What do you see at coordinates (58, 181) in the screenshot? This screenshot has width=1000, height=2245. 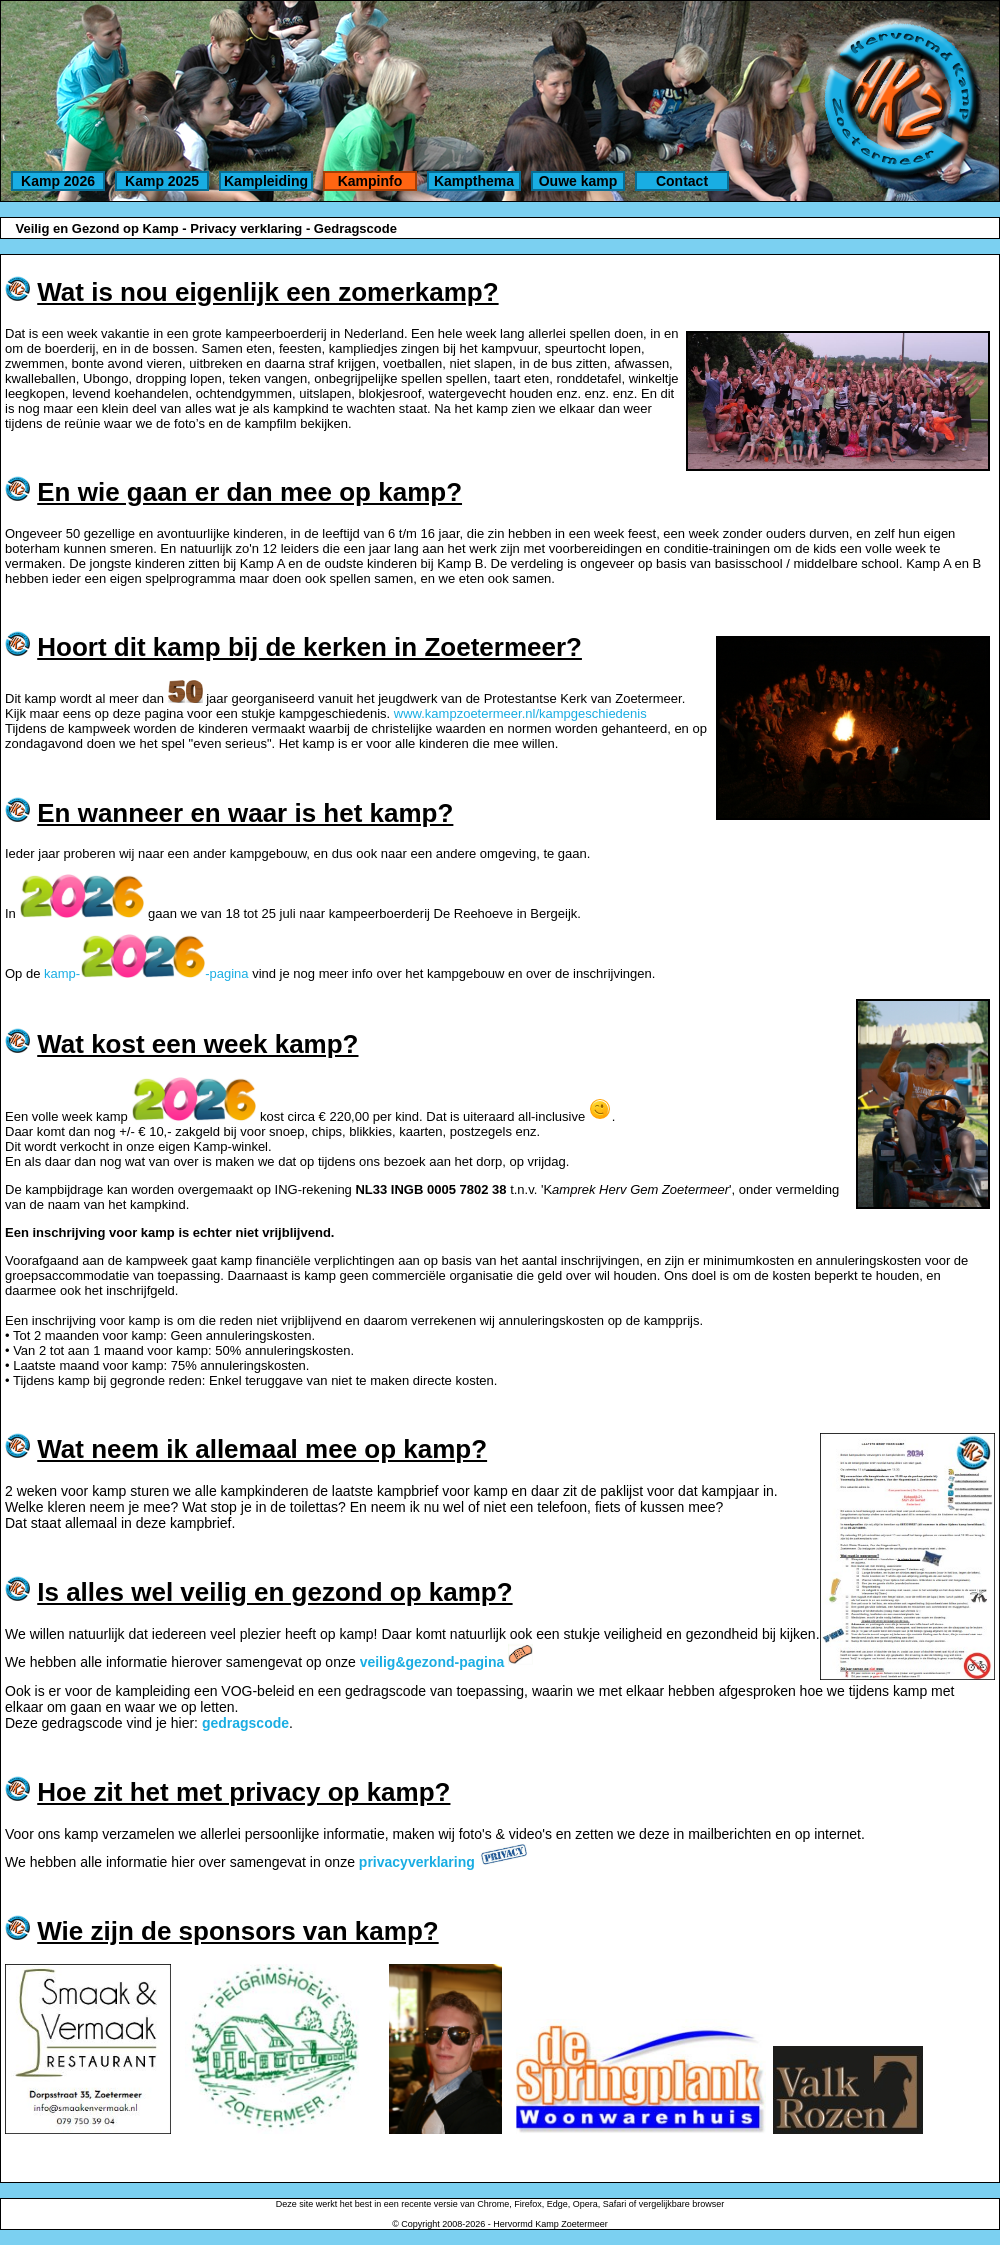 I see `Kamp 2026` at bounding box center [58, 181].